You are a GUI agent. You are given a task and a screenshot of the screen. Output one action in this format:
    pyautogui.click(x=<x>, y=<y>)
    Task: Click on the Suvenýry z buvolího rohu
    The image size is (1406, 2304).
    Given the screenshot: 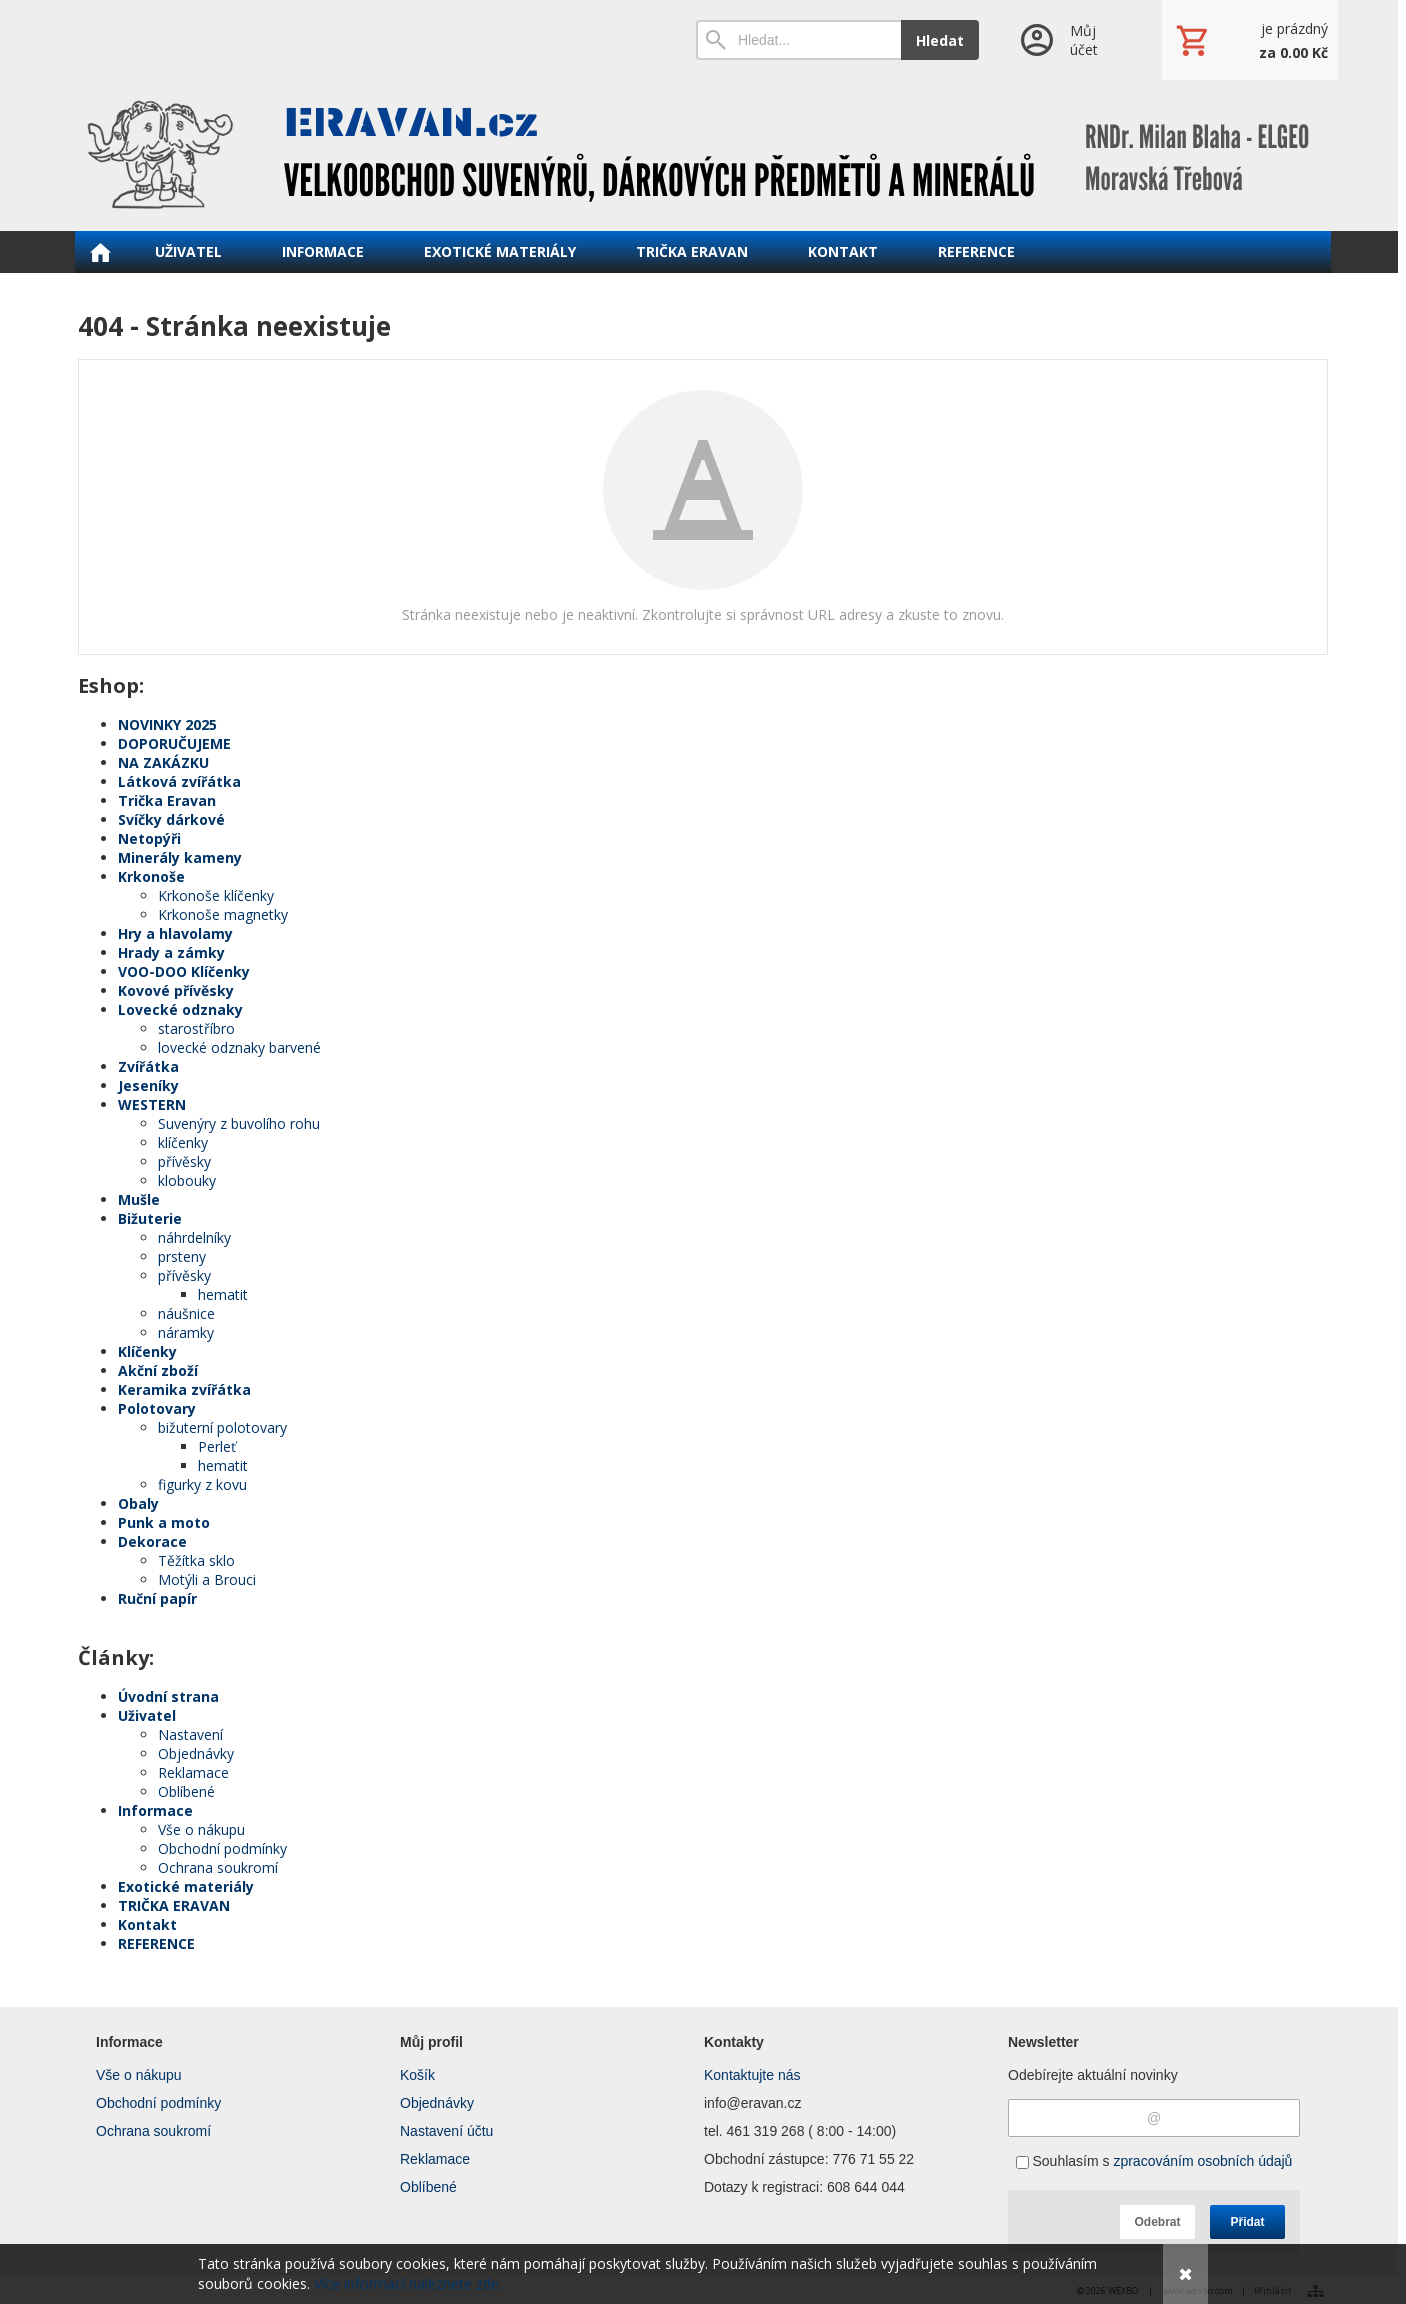 What is the action you would take?
    pyautogui.click(x=239, y=1123)
    